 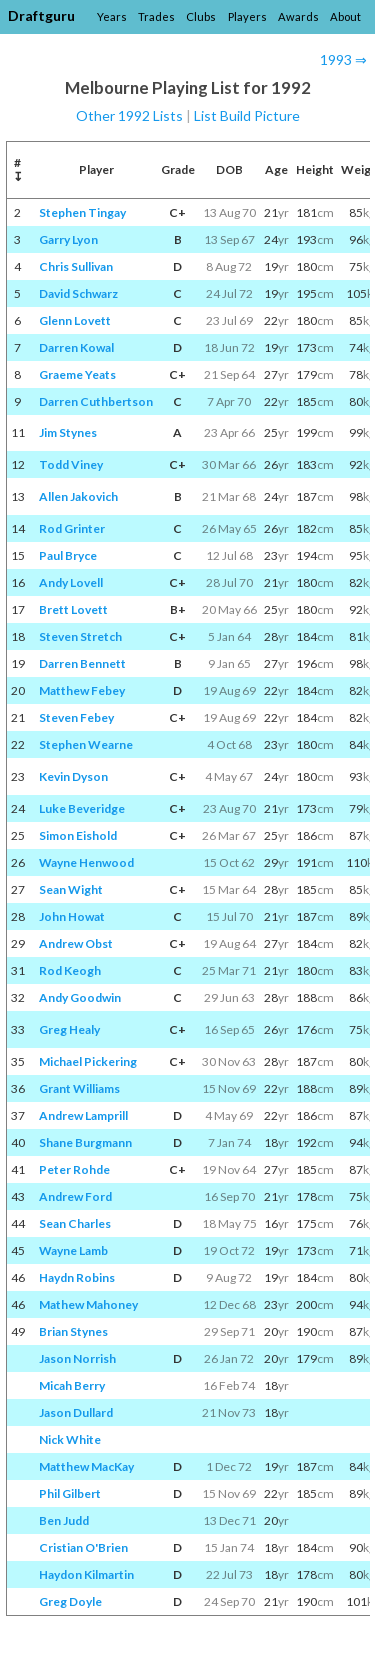 What do you see at coordinates (70, 1601) in the screenshot?
I see `Greg Doyle` at bounding box center [70, 1601].